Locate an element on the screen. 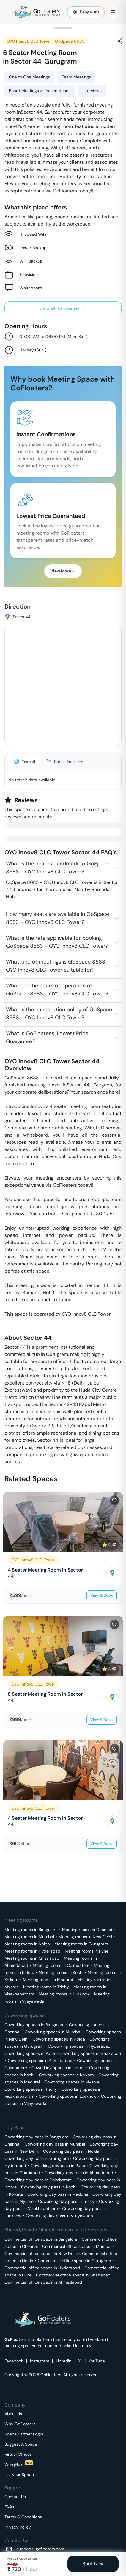 Image resolution: width=126 pixels, height=2576 pixels. Coworking day pass in Kochi is located at coordinates (48, 2187).